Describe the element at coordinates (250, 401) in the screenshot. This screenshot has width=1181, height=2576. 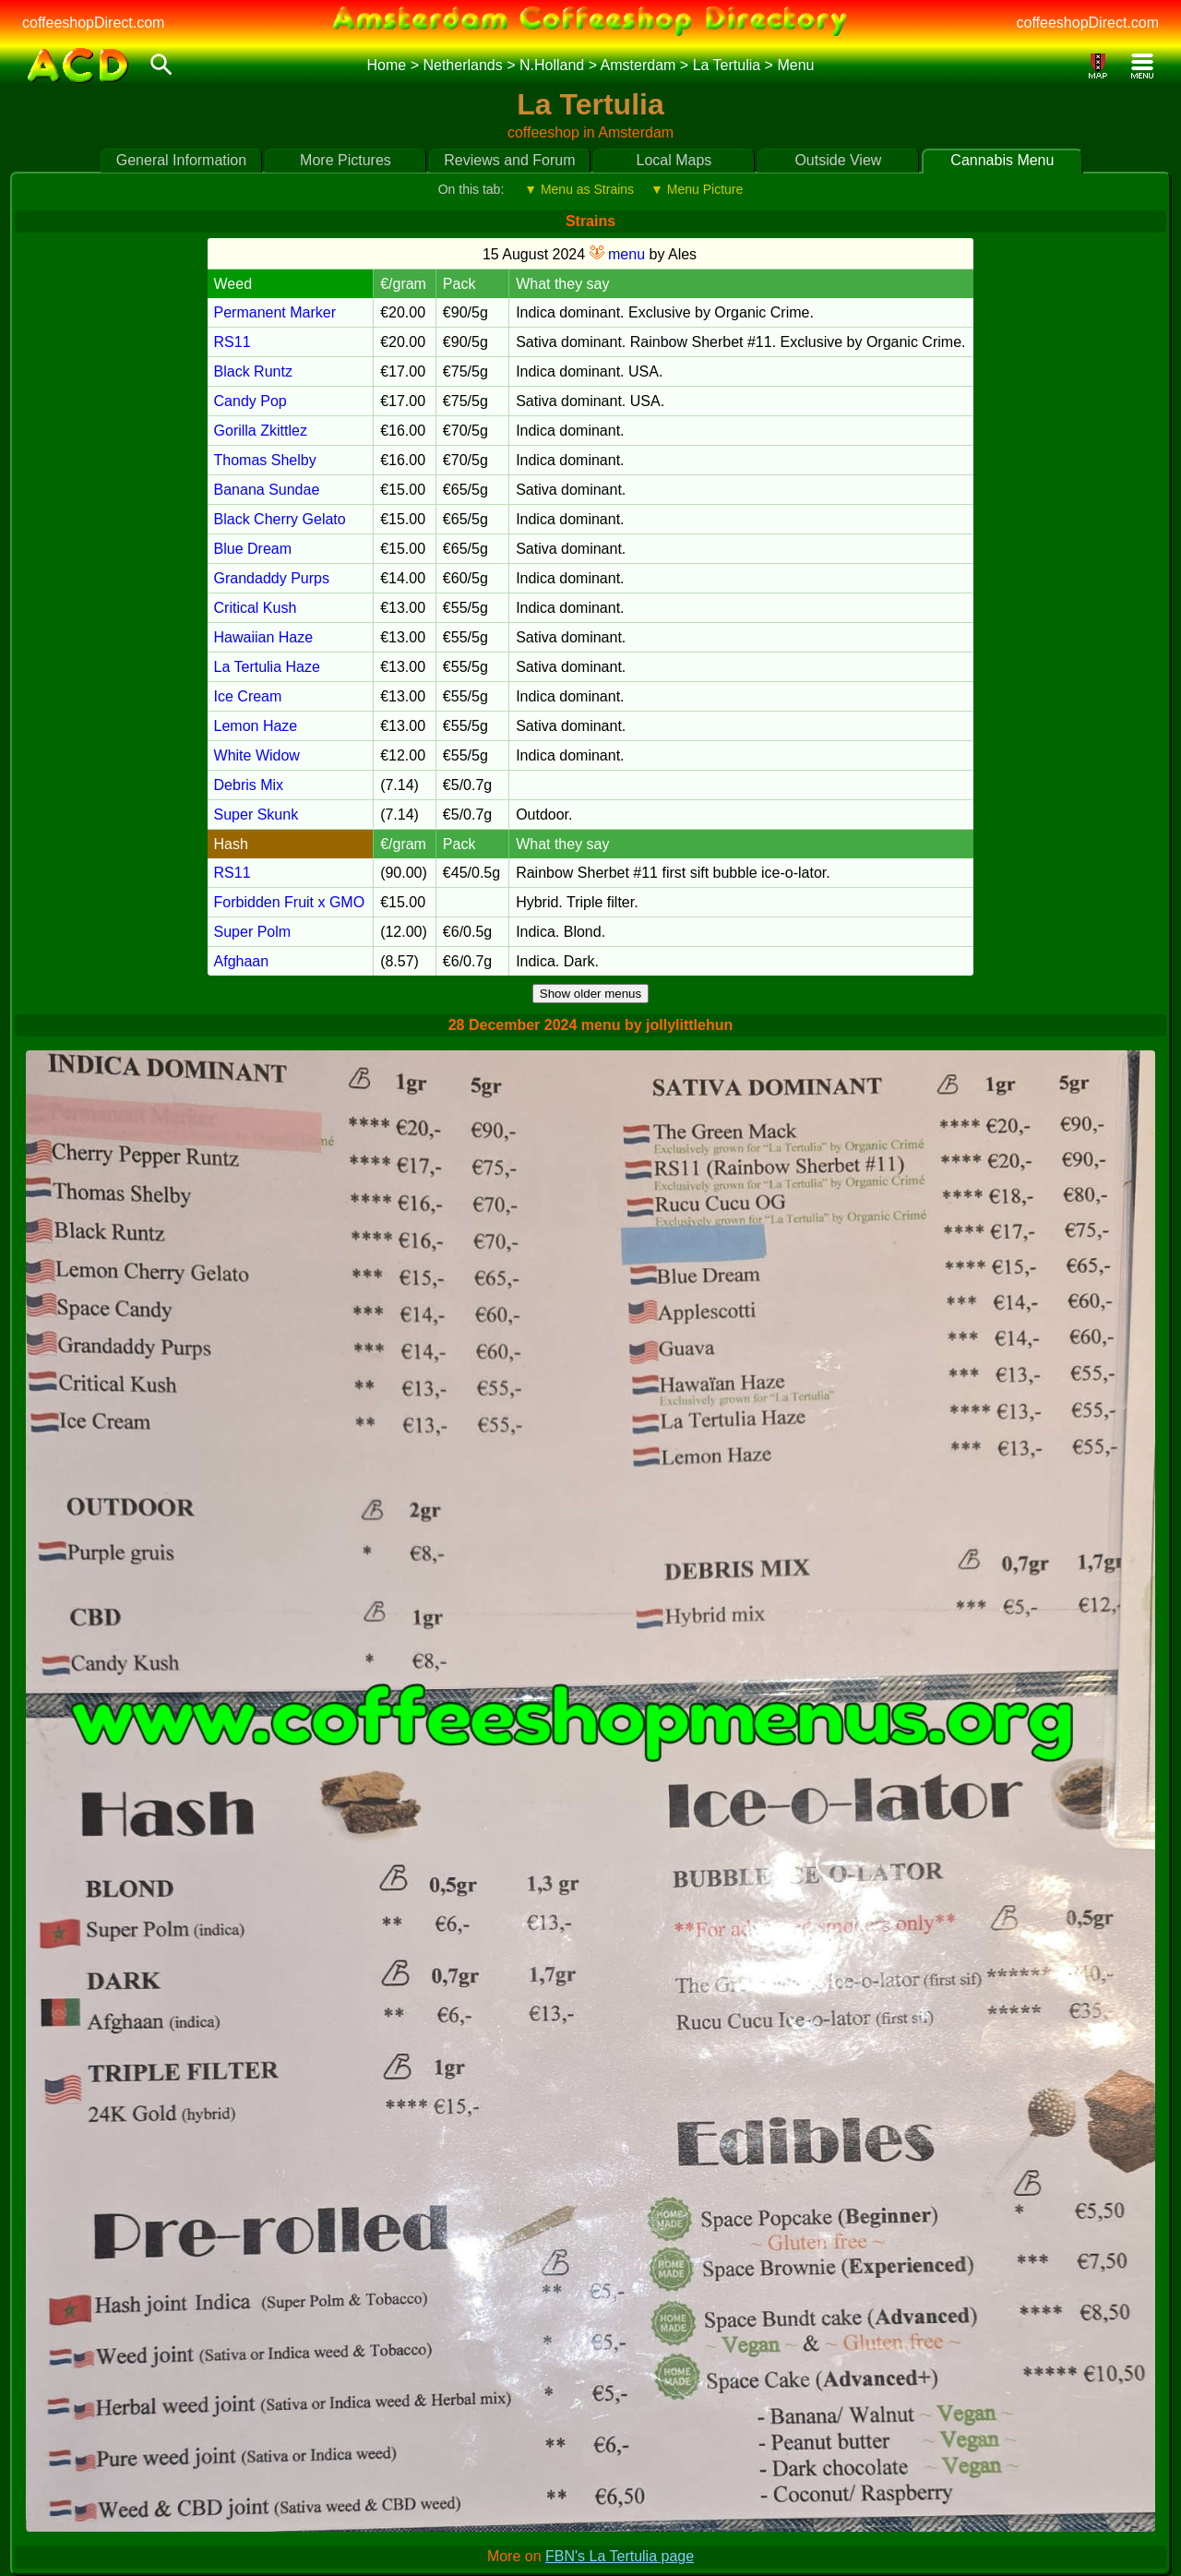
I see `Candy Pop` at that location.